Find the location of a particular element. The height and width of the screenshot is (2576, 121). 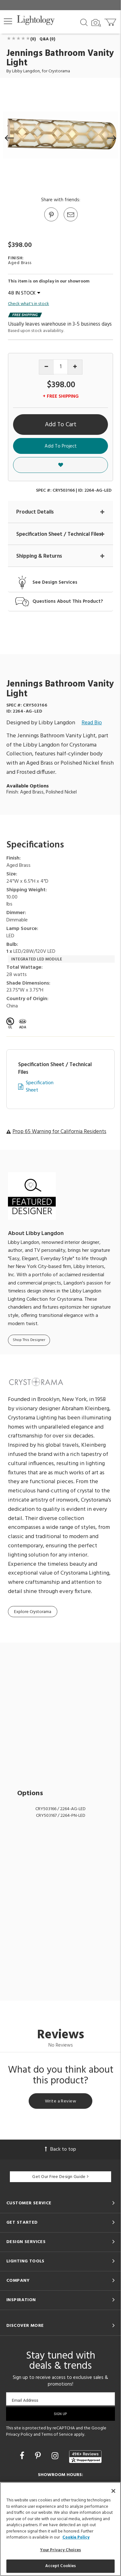

[Go to Pinterest] is located at coordinates (51, 221).